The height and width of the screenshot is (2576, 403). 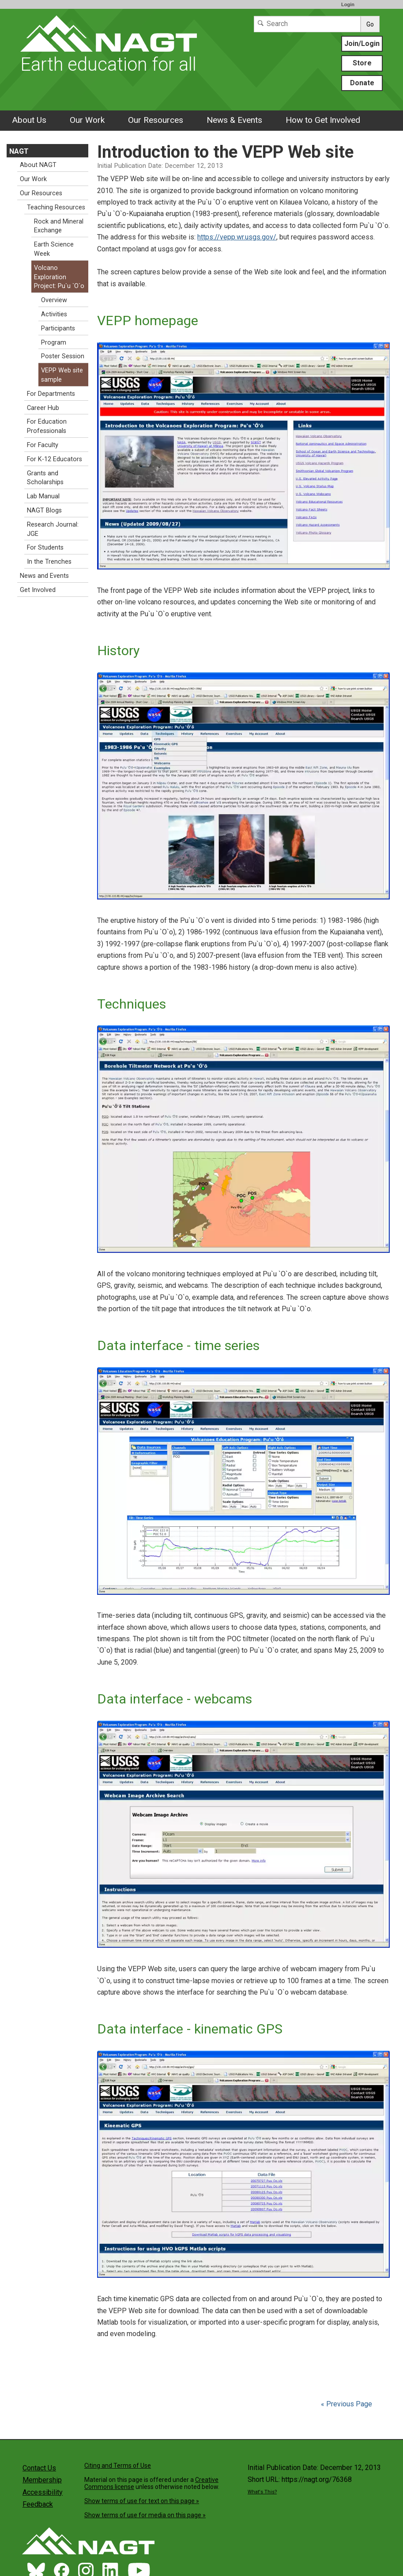 I want to click on Go, so click(x=370, y=24).